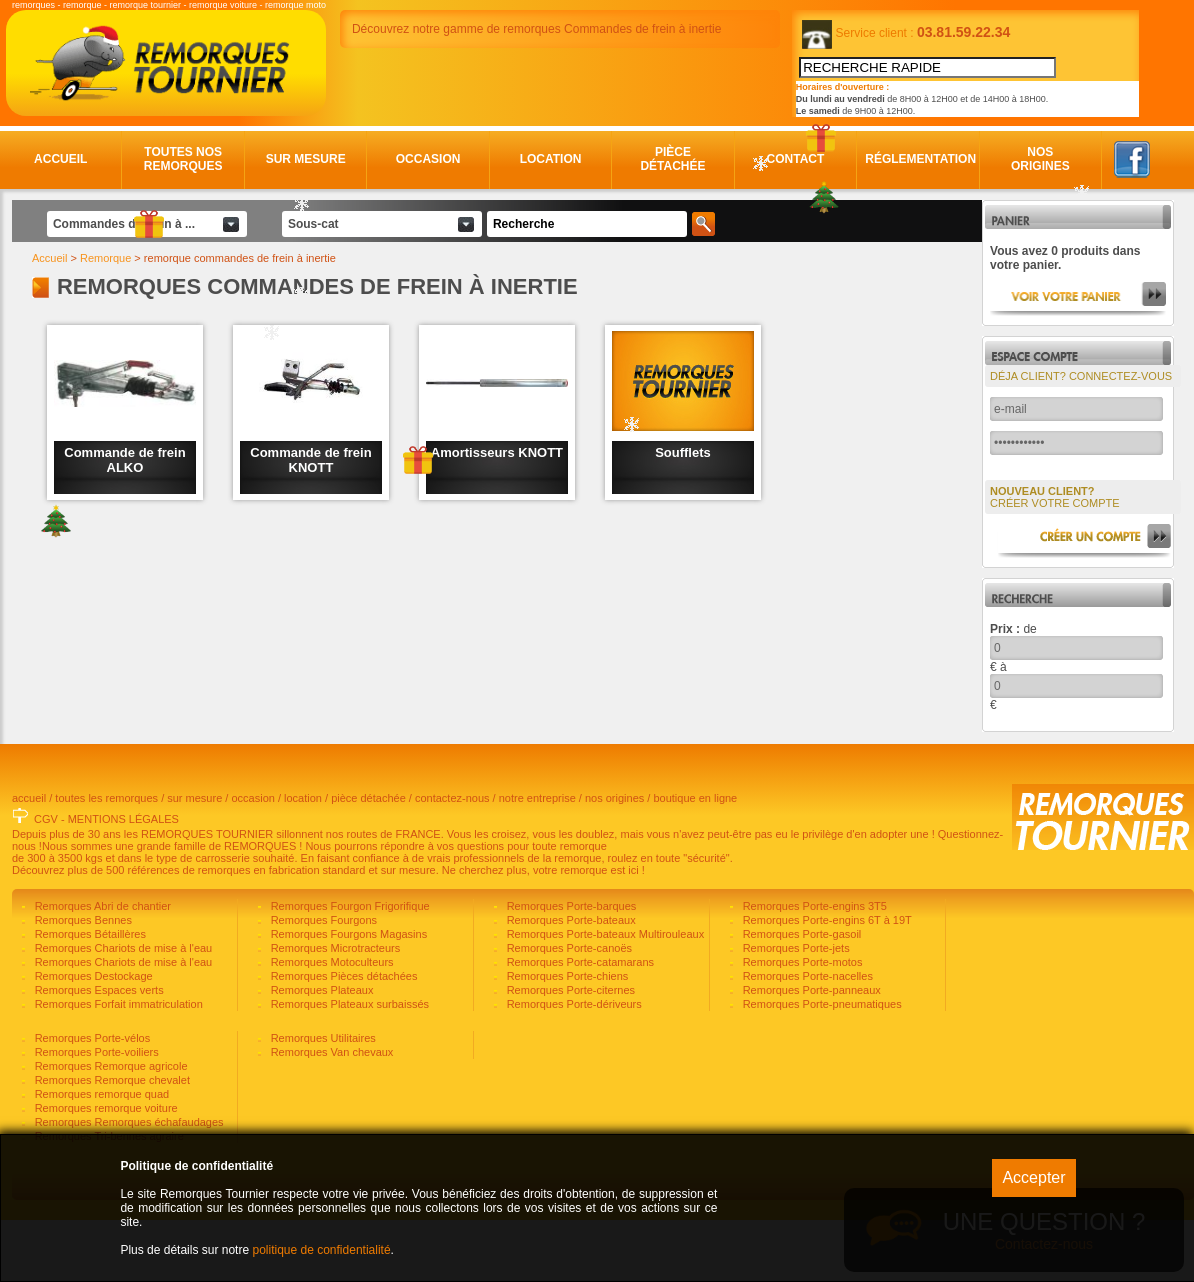 This screenshot has width=1194, height=1282. What do you see at coordinates (801, 1024) in the screenshot?
I see `Remorques Porte-motos` at bounding box center [801, 1024].